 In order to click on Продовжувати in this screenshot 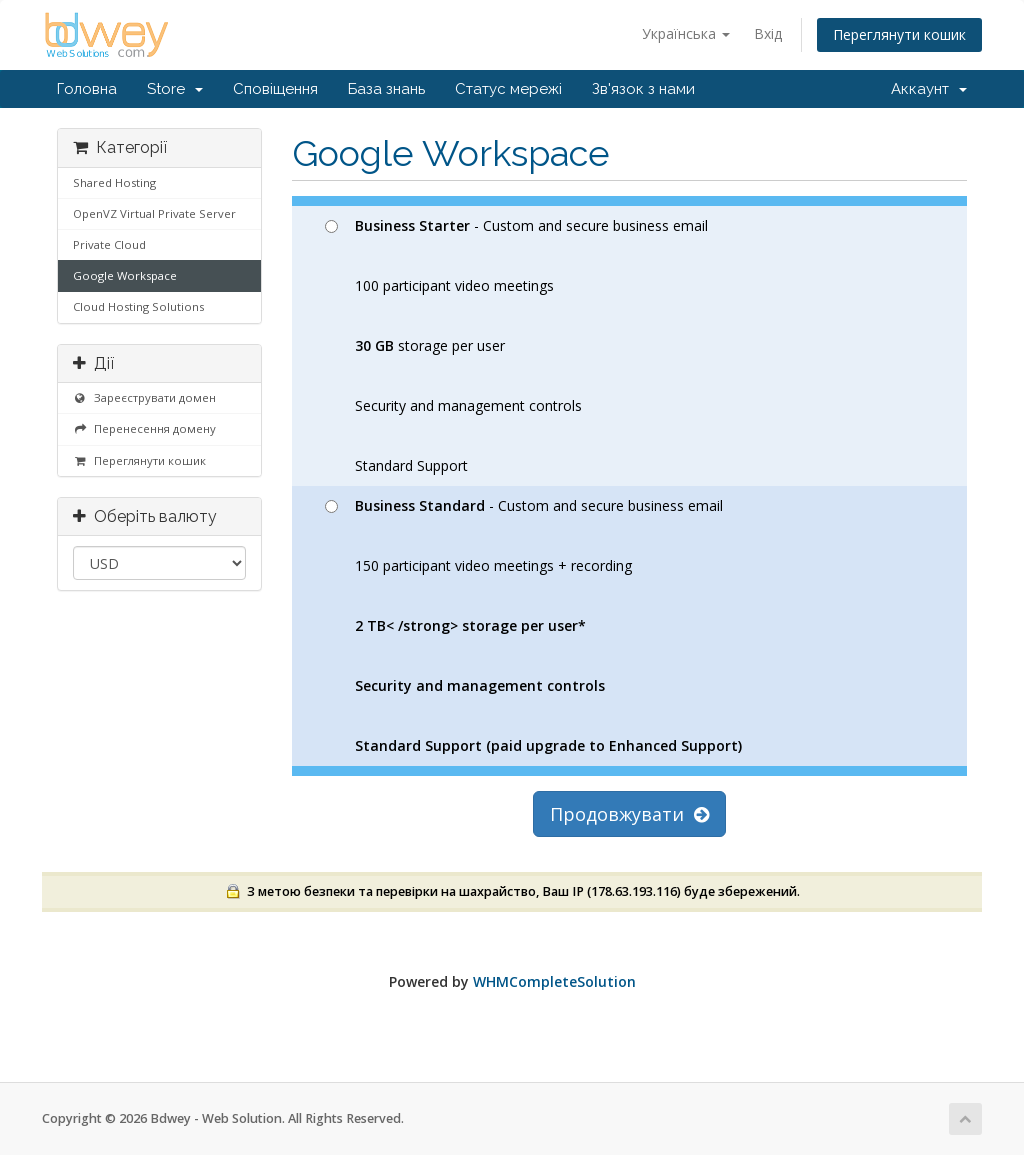, I will do `click(629, 814)`.